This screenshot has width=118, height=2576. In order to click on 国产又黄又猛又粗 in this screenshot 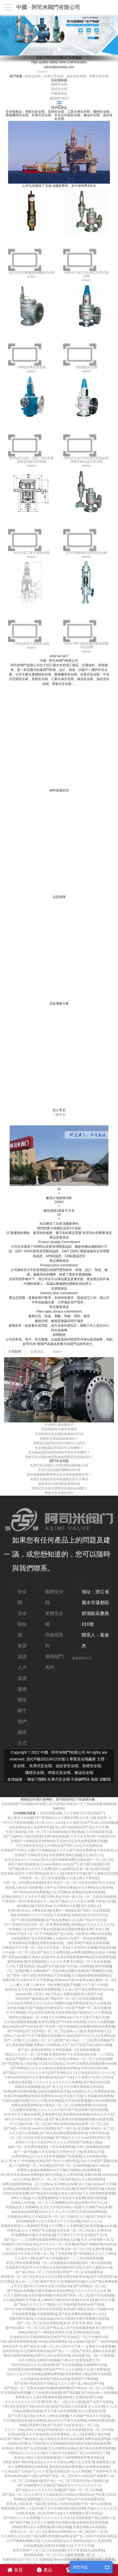, I will do `click(21, 2416)`.